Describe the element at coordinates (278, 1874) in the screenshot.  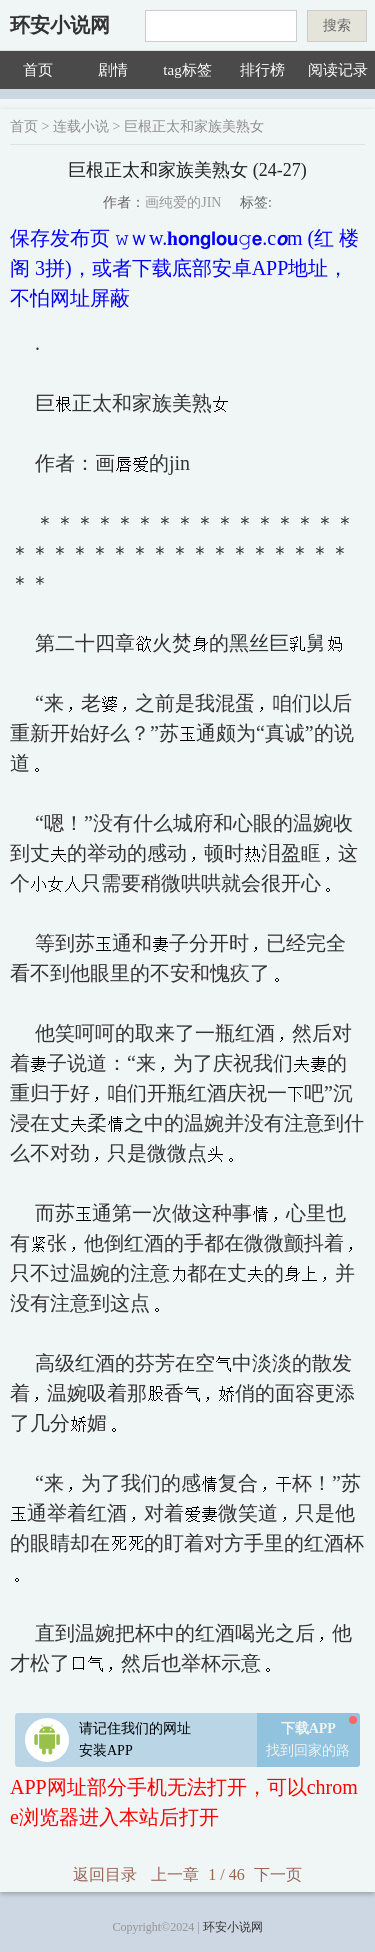
I see `下一页` at that location.